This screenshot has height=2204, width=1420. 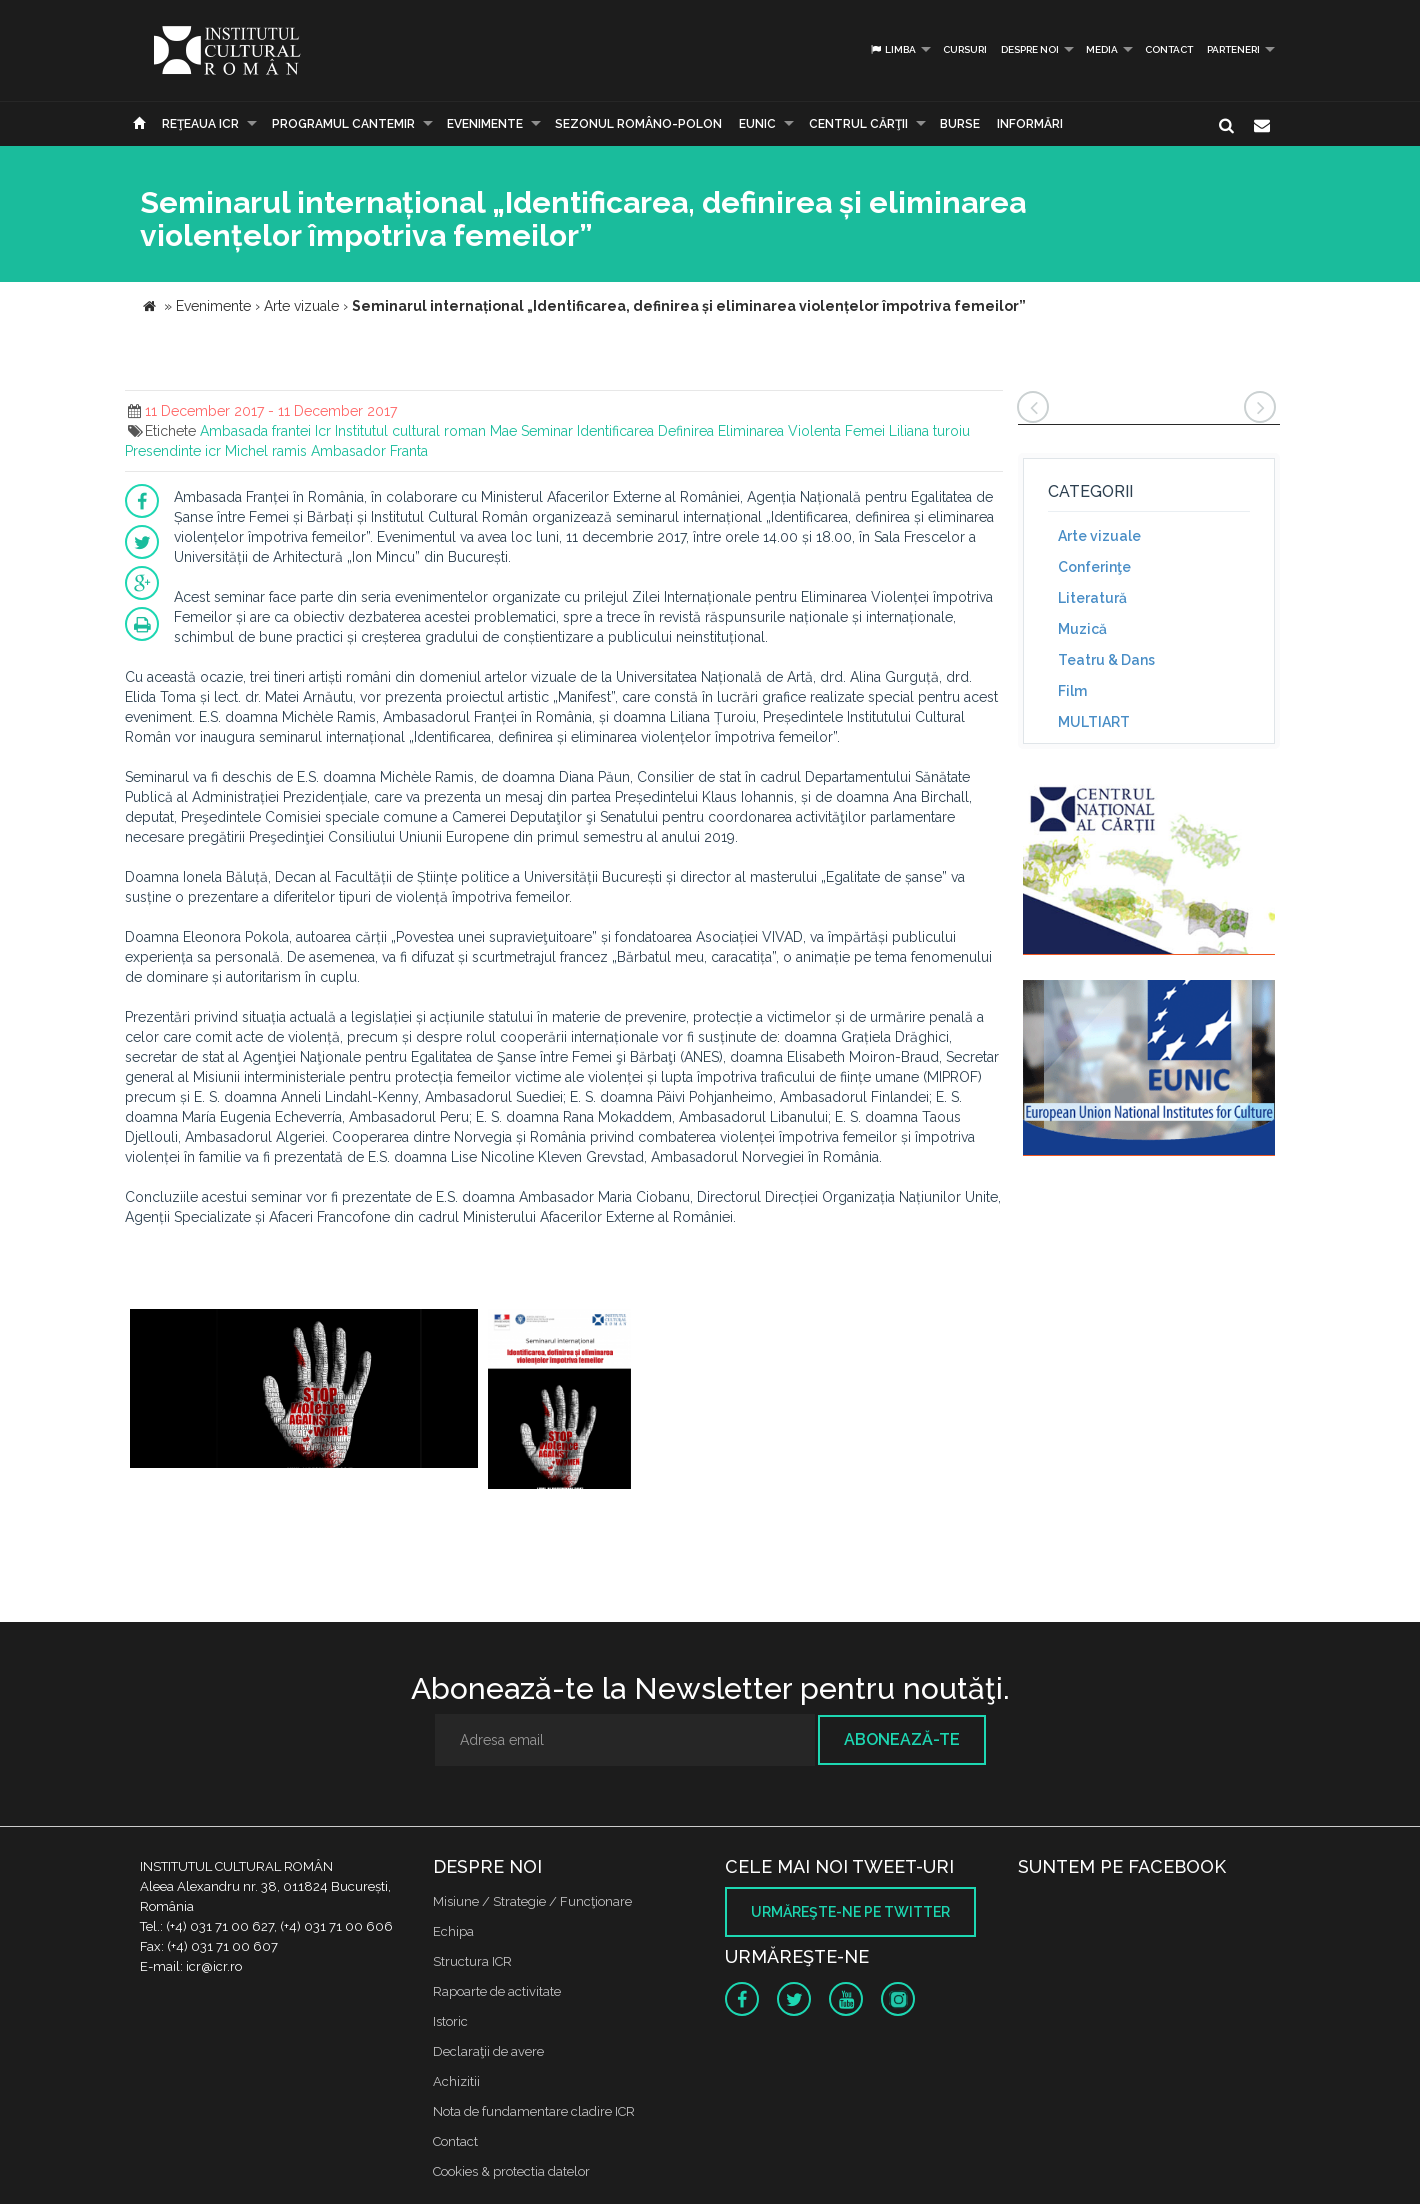 What do you see at coordinates (1102, 49) in the screenshot?
I see `Media` at bounding box center [1102, 49].